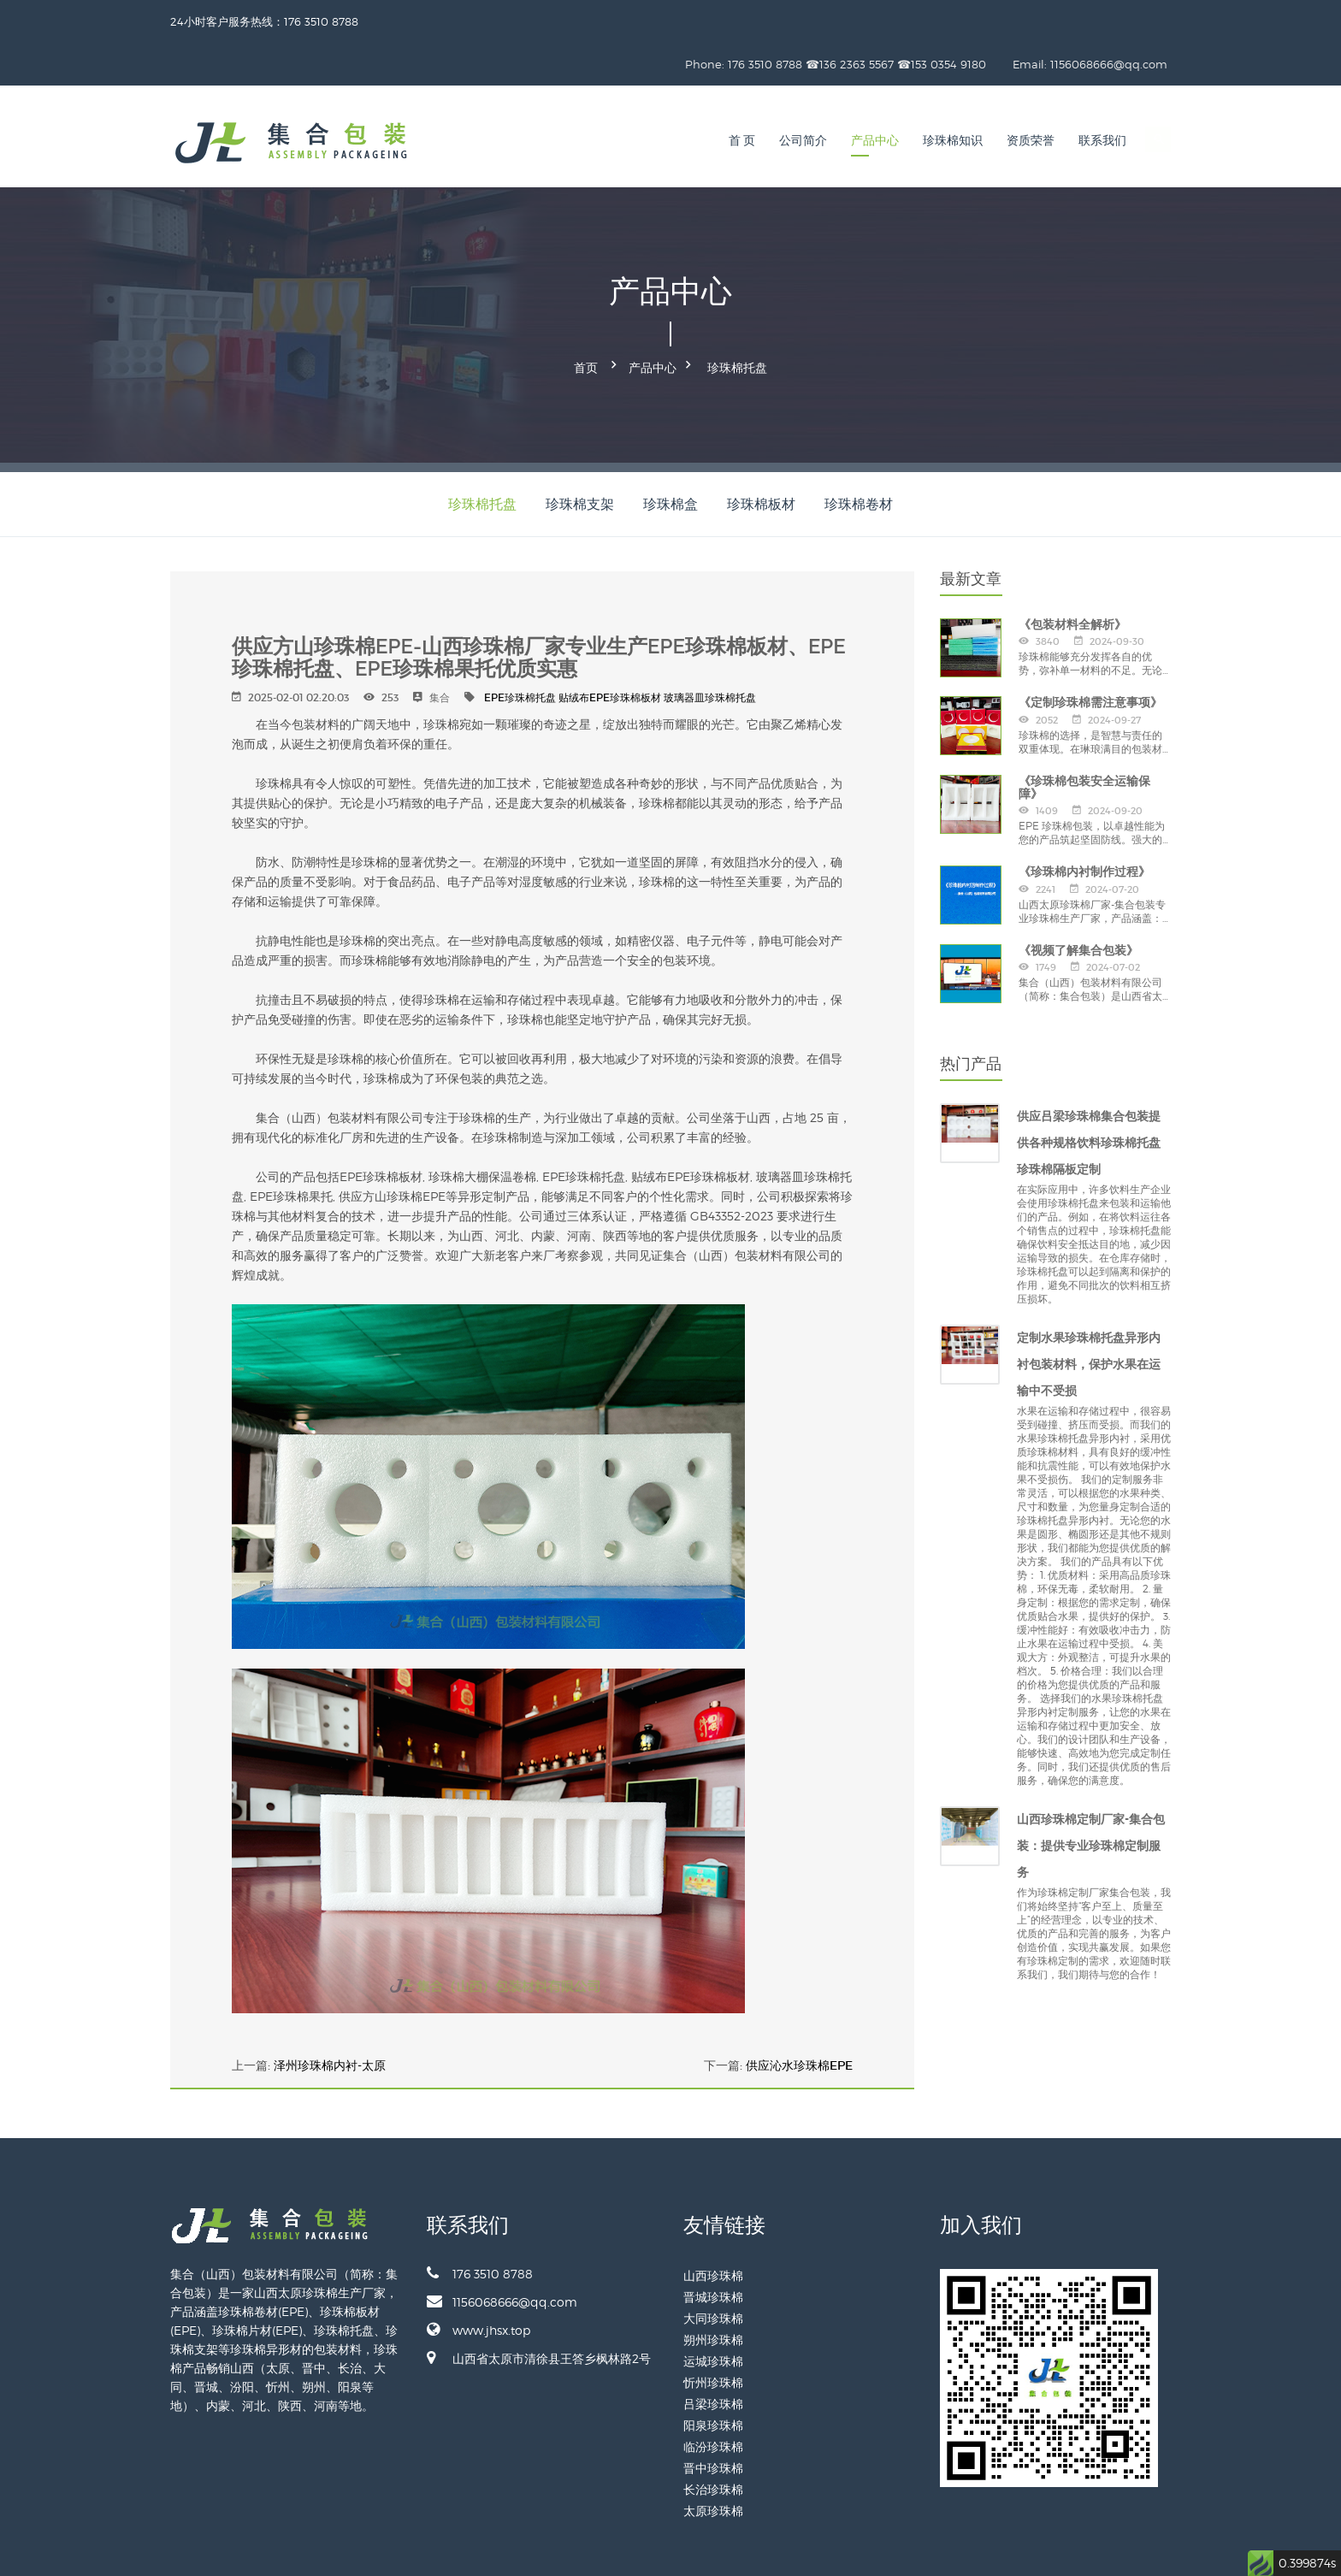  What do you see at coordinates (742, 98) in the screenshot?
I see `首 页` at bounding box center [742, 98].